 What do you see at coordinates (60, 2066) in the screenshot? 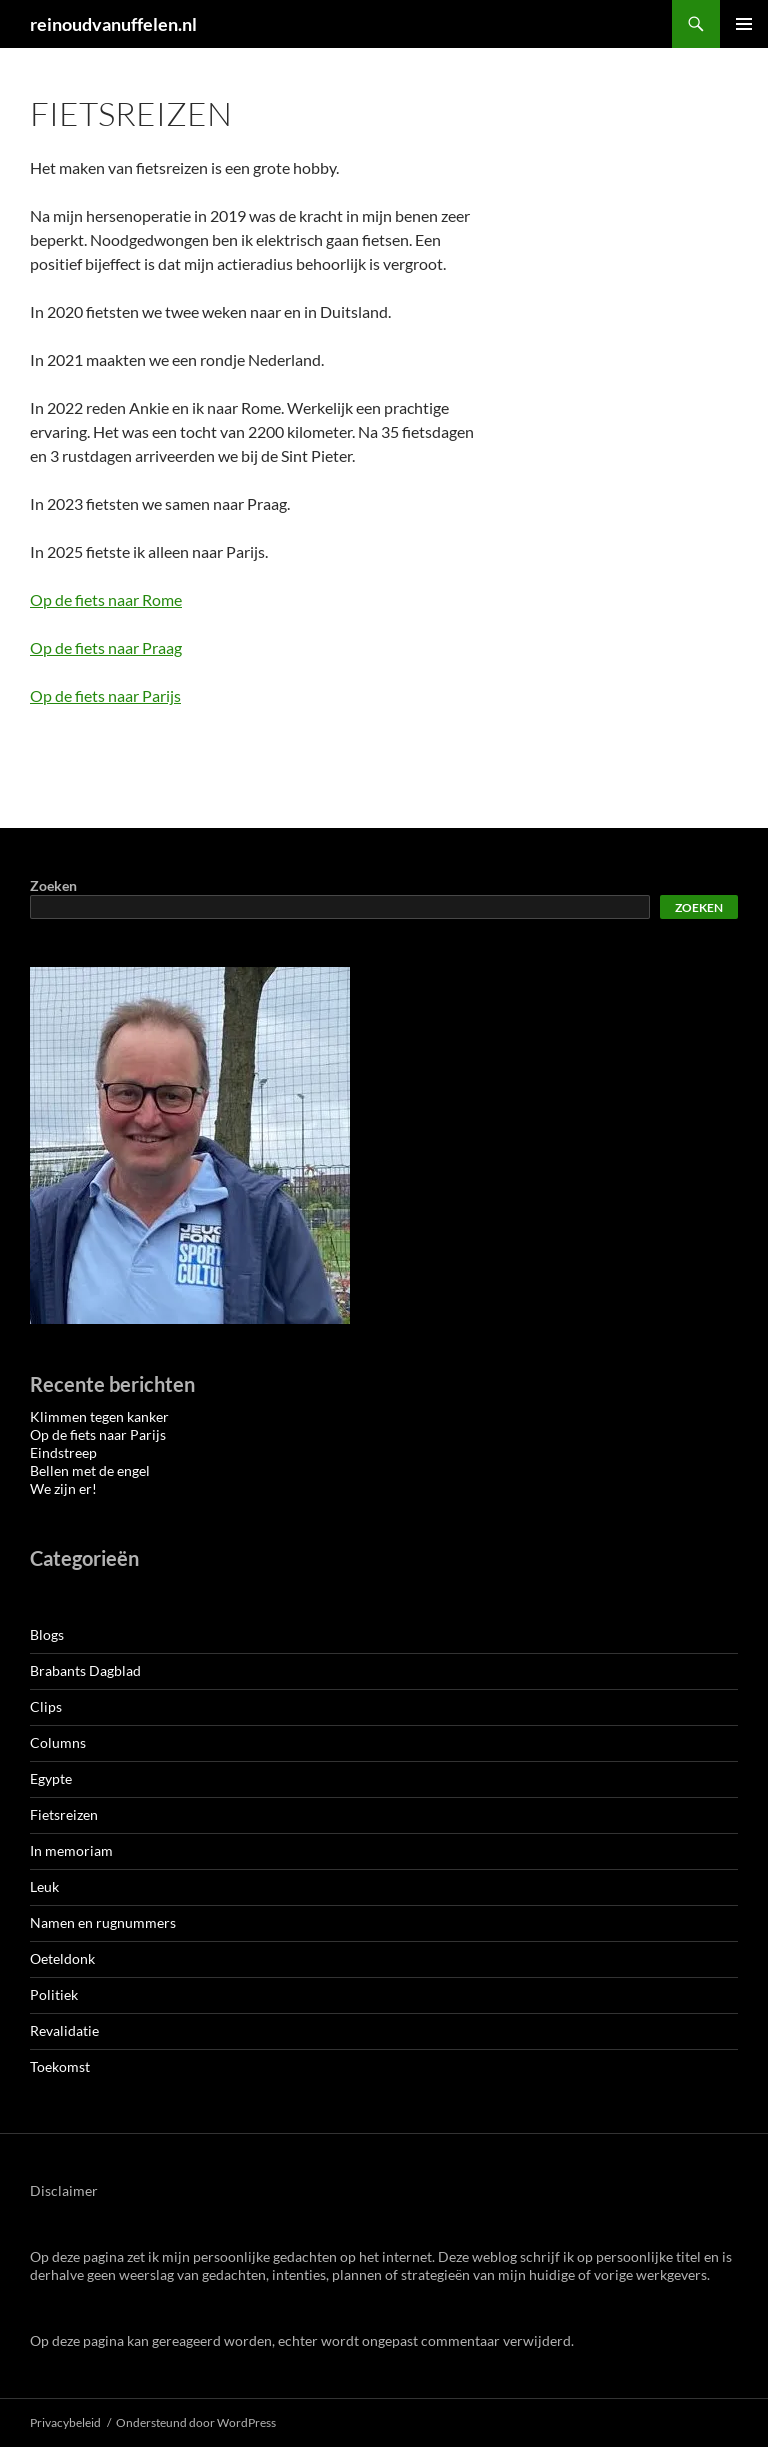
I see `Toekomst` at bounding box center [60, 2066].